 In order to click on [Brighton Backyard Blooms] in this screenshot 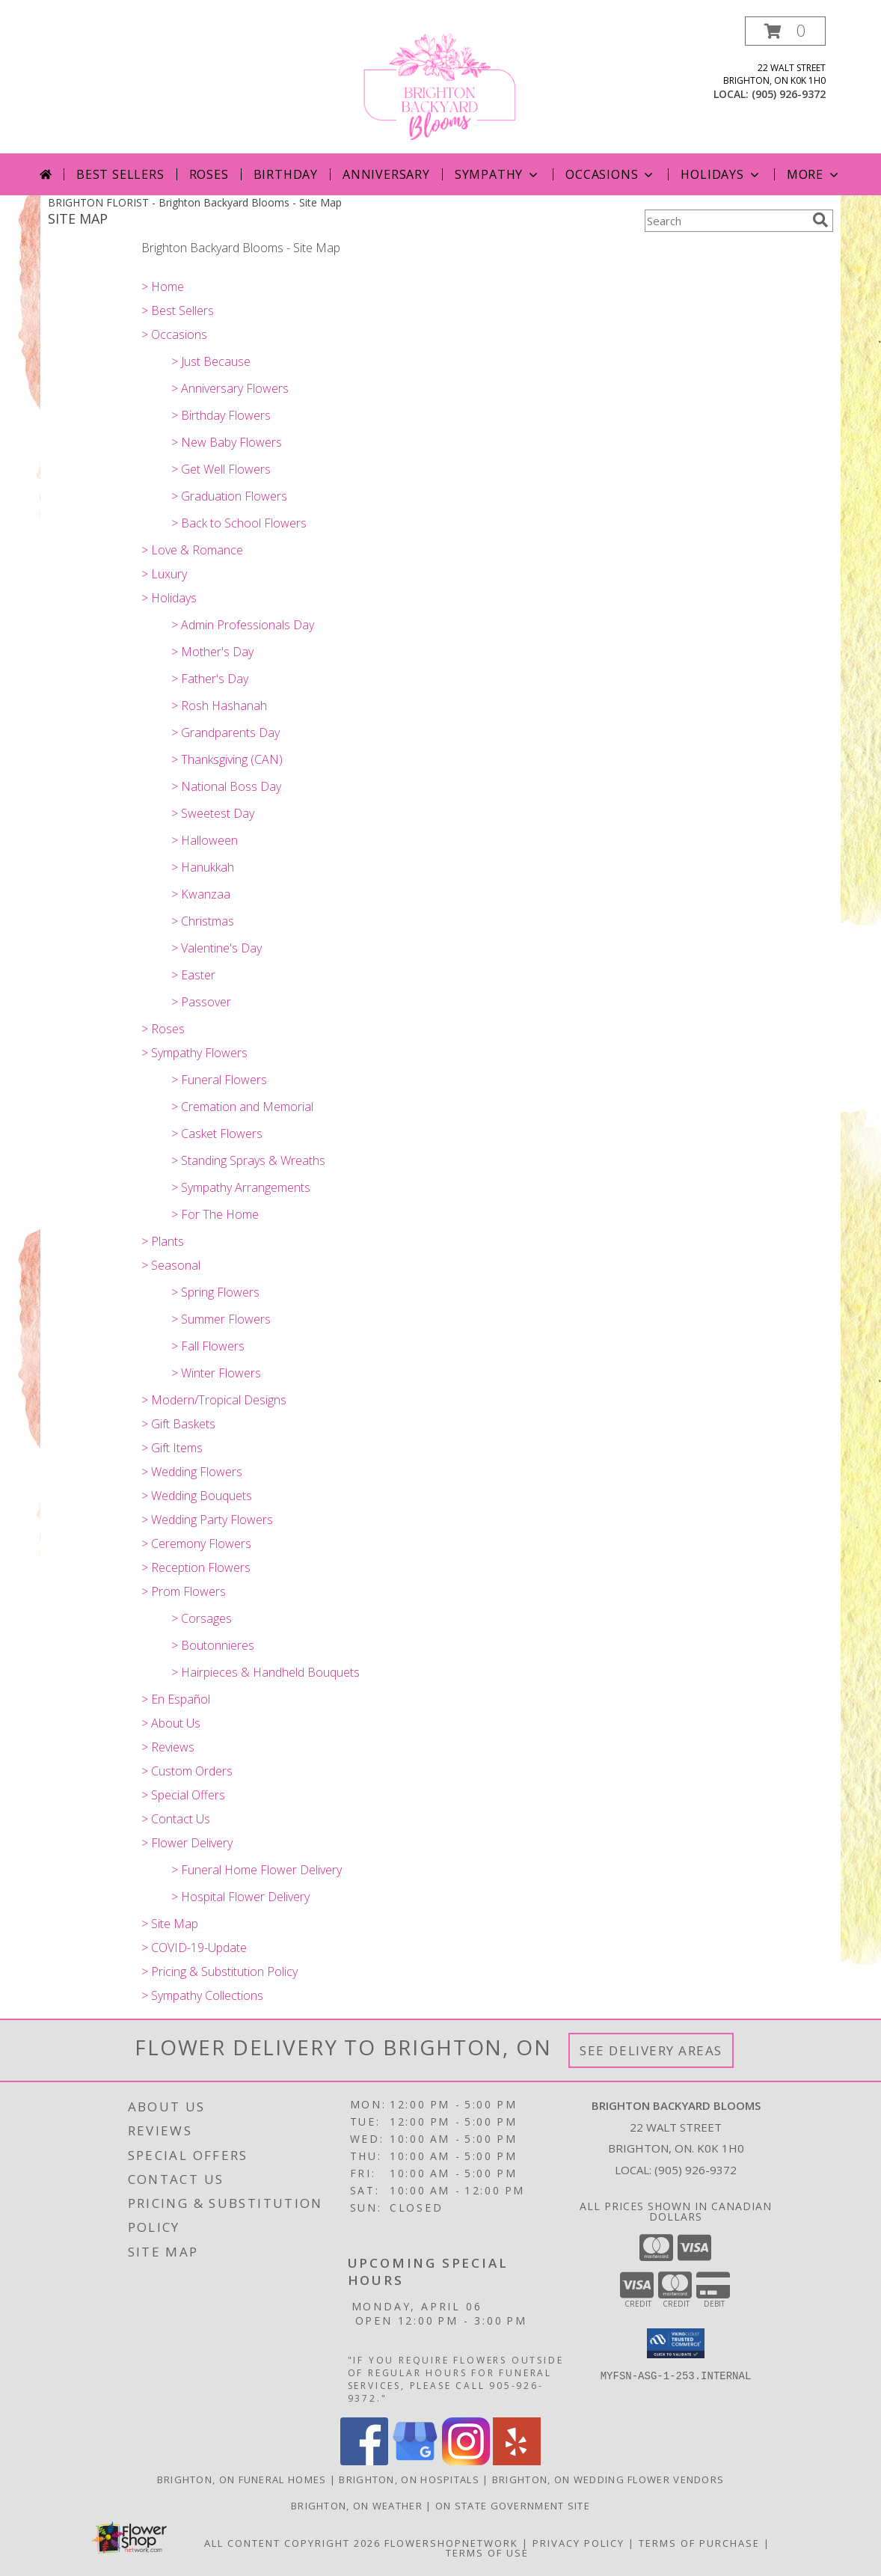, I will do `click(440, 85)`.